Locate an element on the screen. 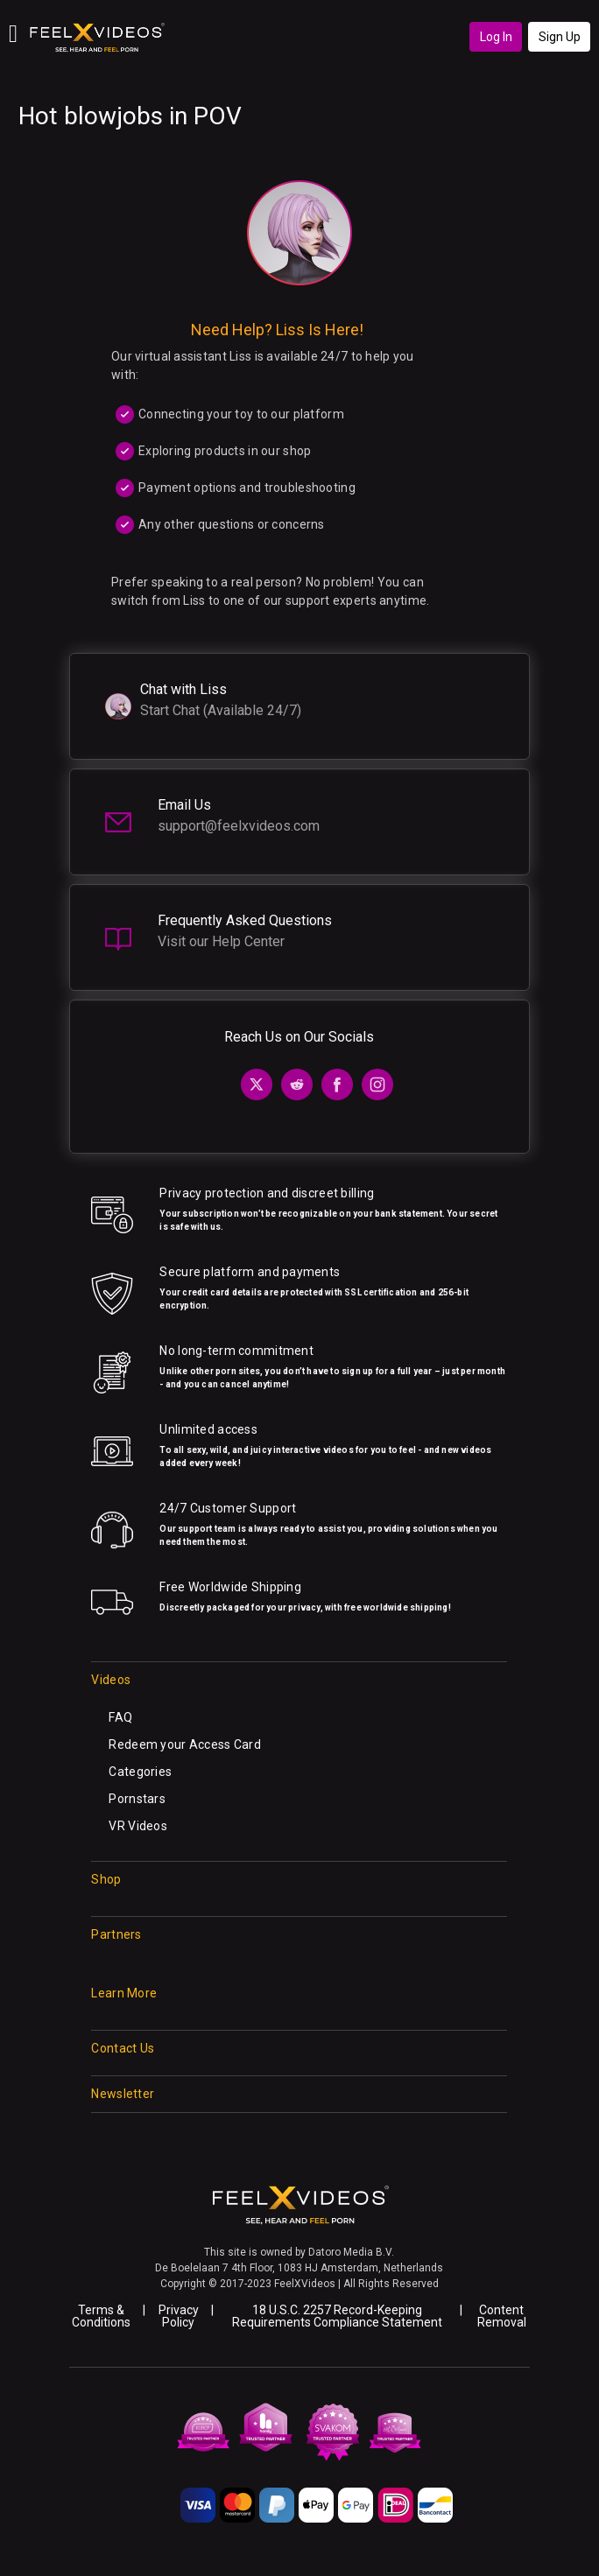  VR Videos is located at coordinates (138, 1826).